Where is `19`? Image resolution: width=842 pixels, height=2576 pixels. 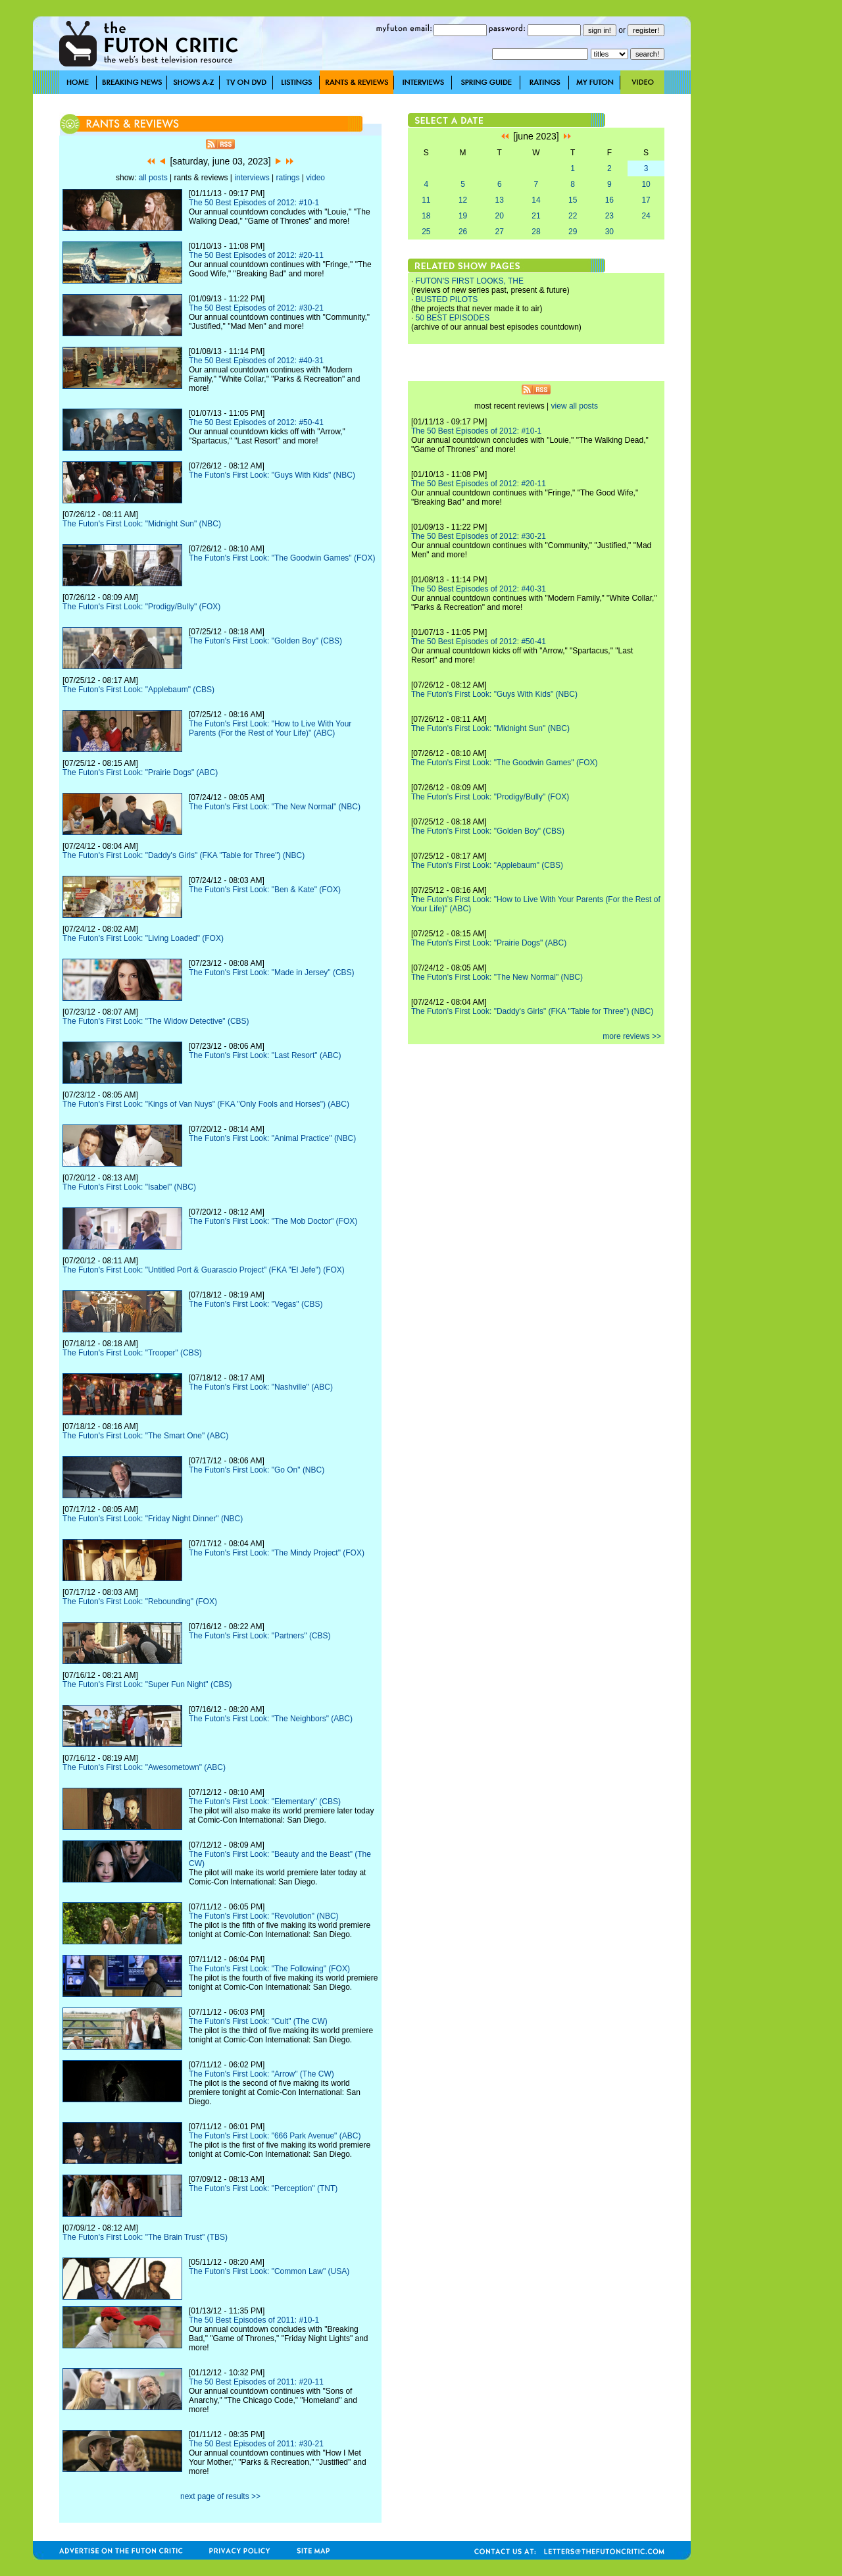 19 is located at coordinates (462, 215).